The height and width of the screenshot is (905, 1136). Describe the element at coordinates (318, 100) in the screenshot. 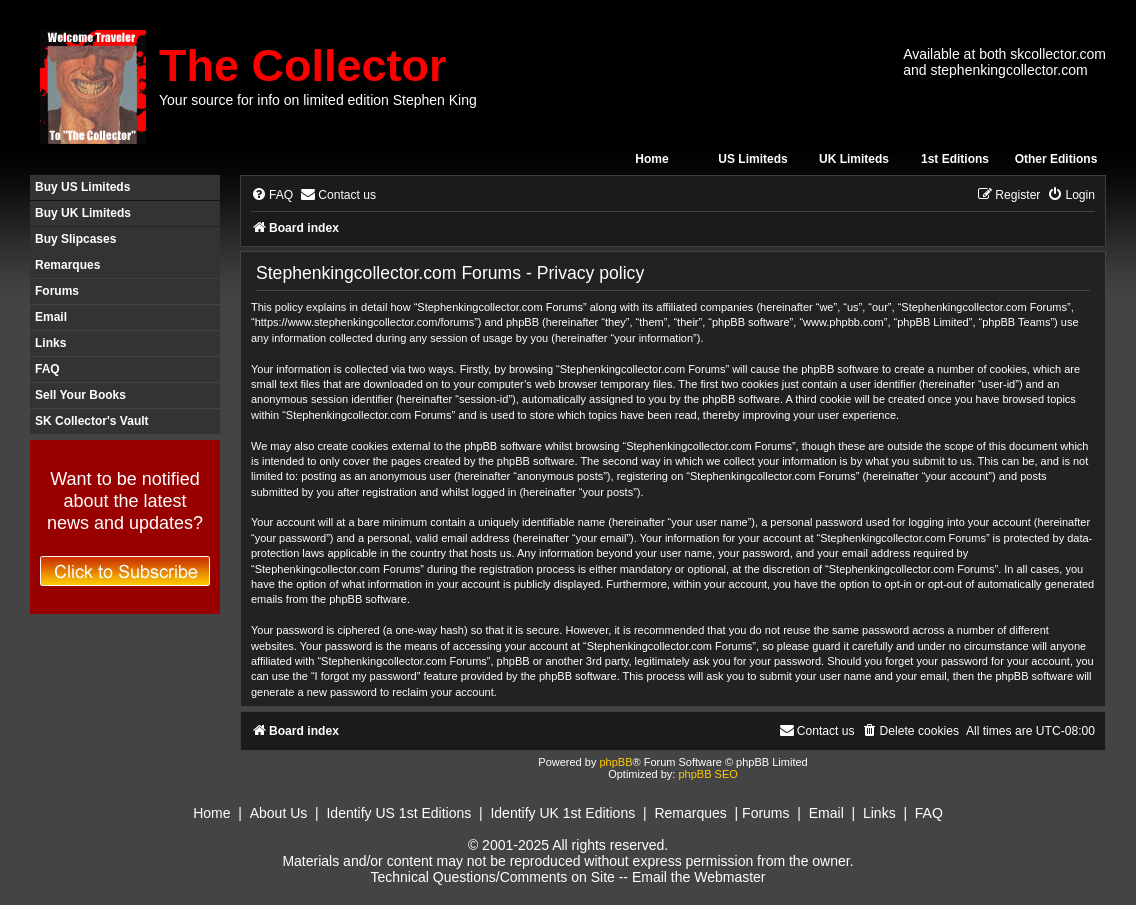

I see `Your source for info on limited edition Stephen King` at that location.